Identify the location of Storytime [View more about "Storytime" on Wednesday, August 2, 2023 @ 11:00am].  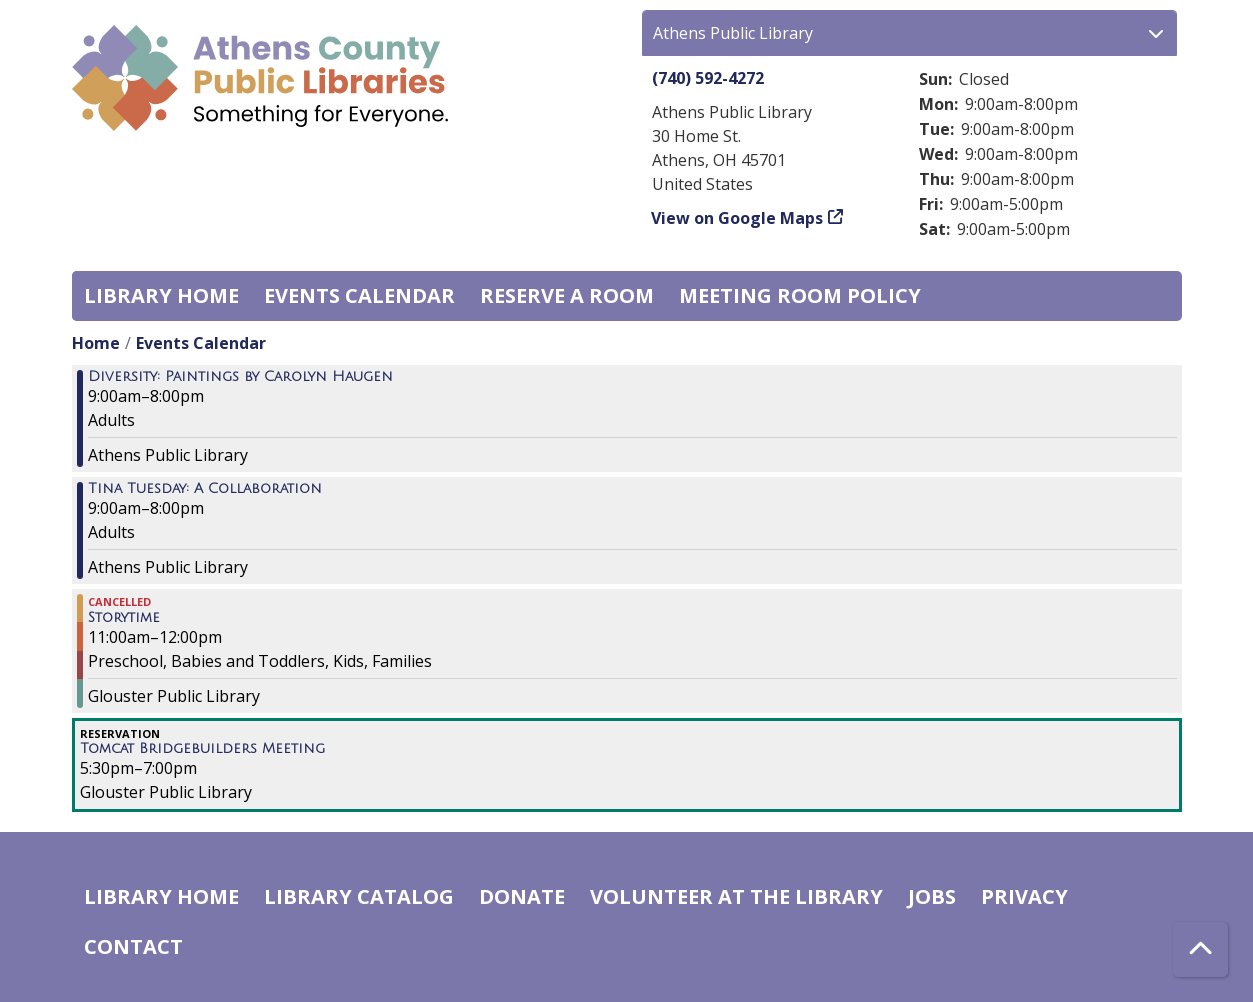
(124, 618).